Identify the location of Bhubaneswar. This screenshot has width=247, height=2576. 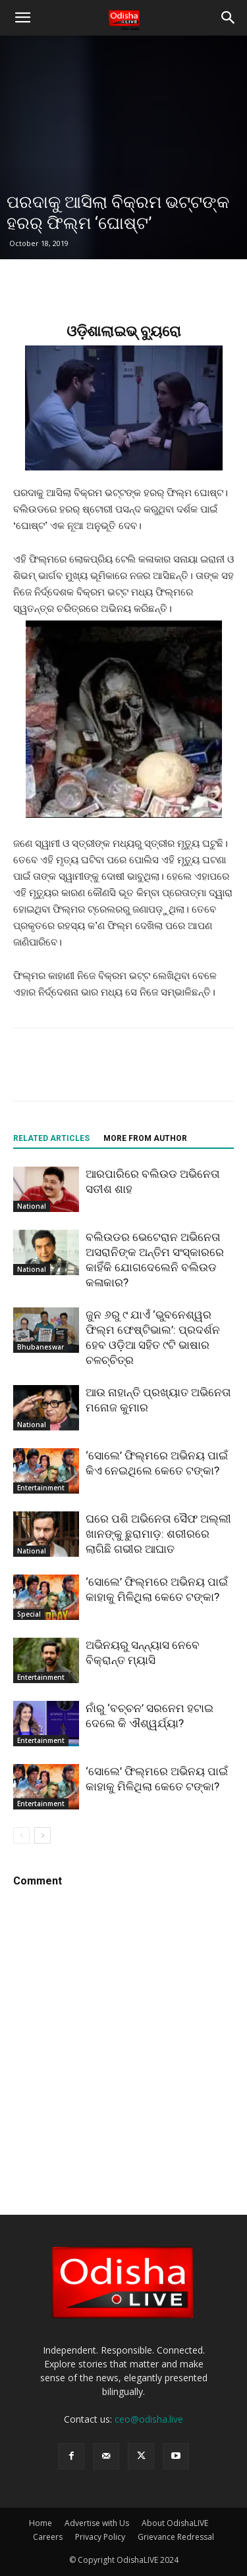
(40, 1346).